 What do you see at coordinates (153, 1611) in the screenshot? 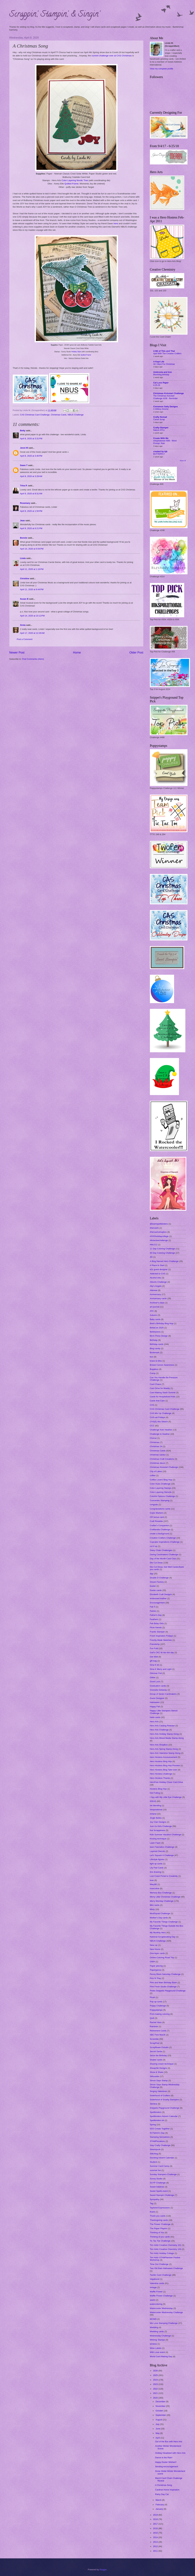
I see `Fairies` at bounding box center [153, 1611].